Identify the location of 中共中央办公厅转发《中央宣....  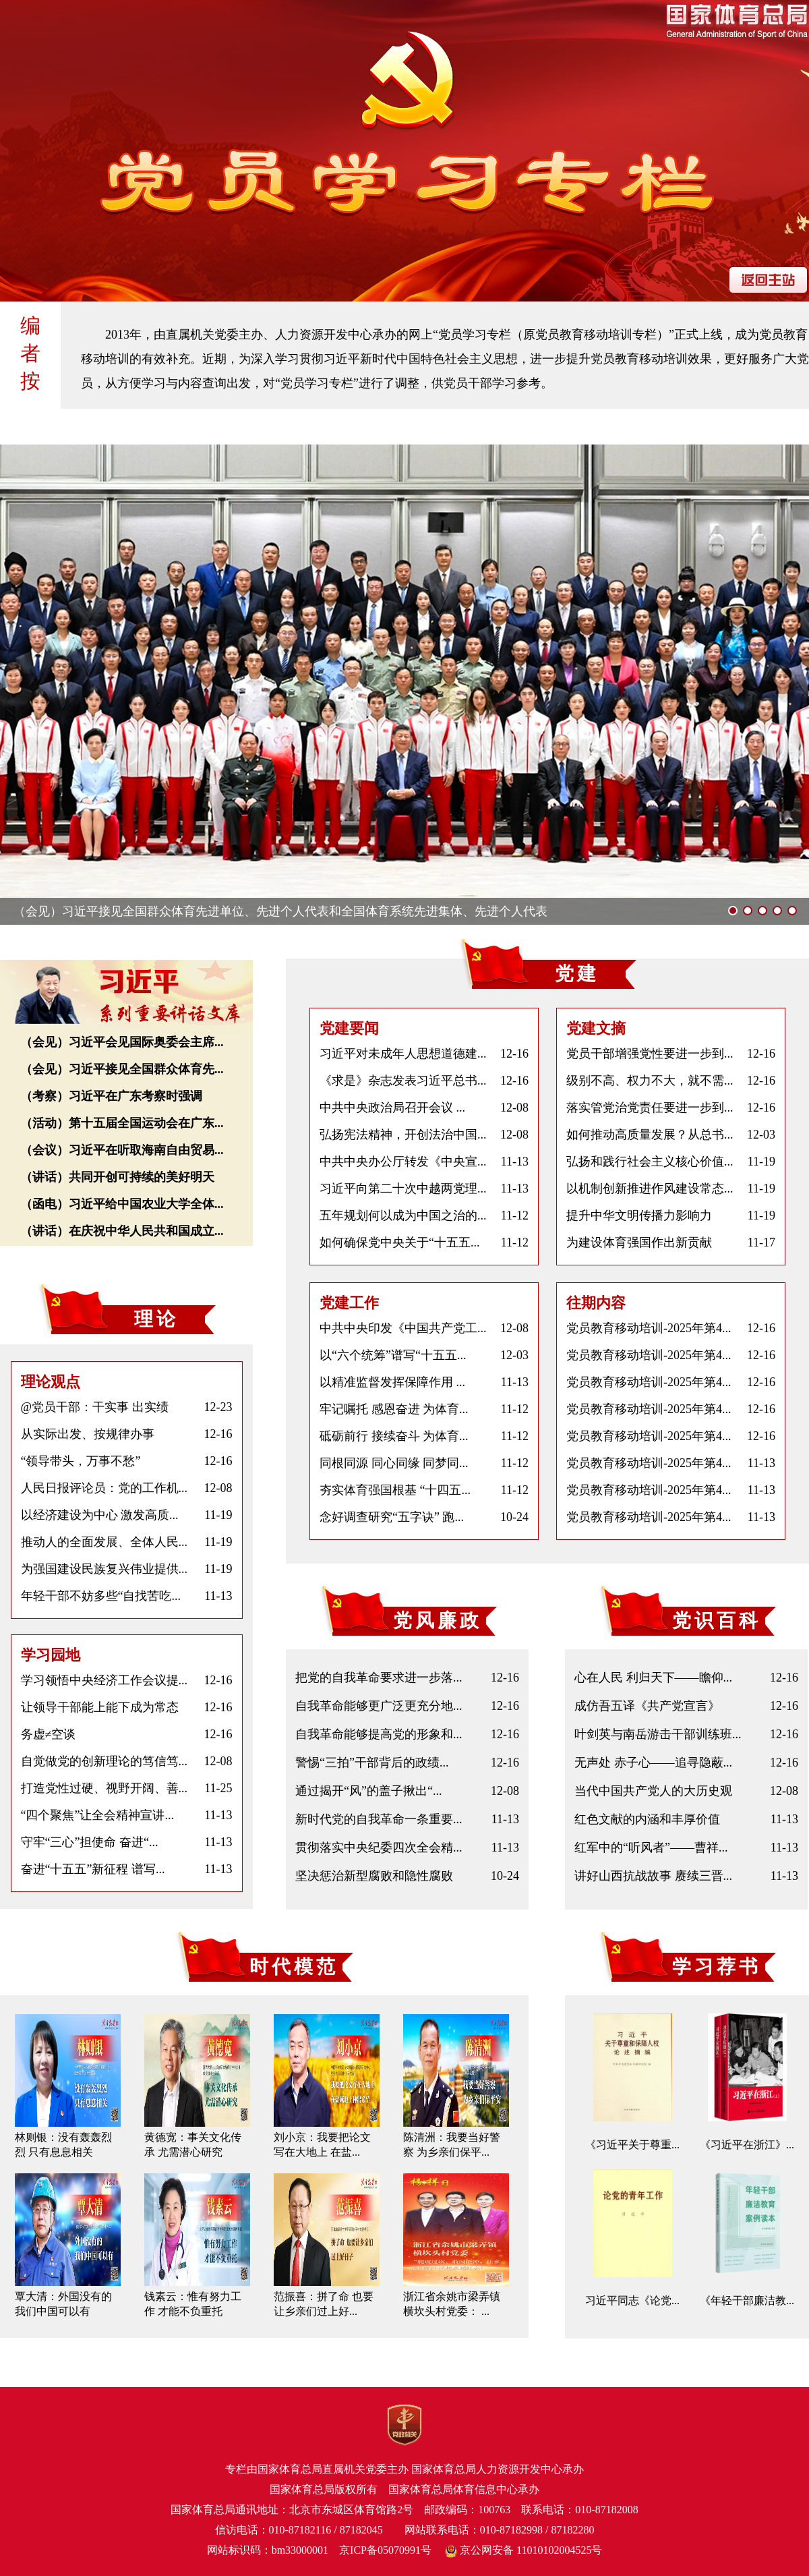
(403, 1161).